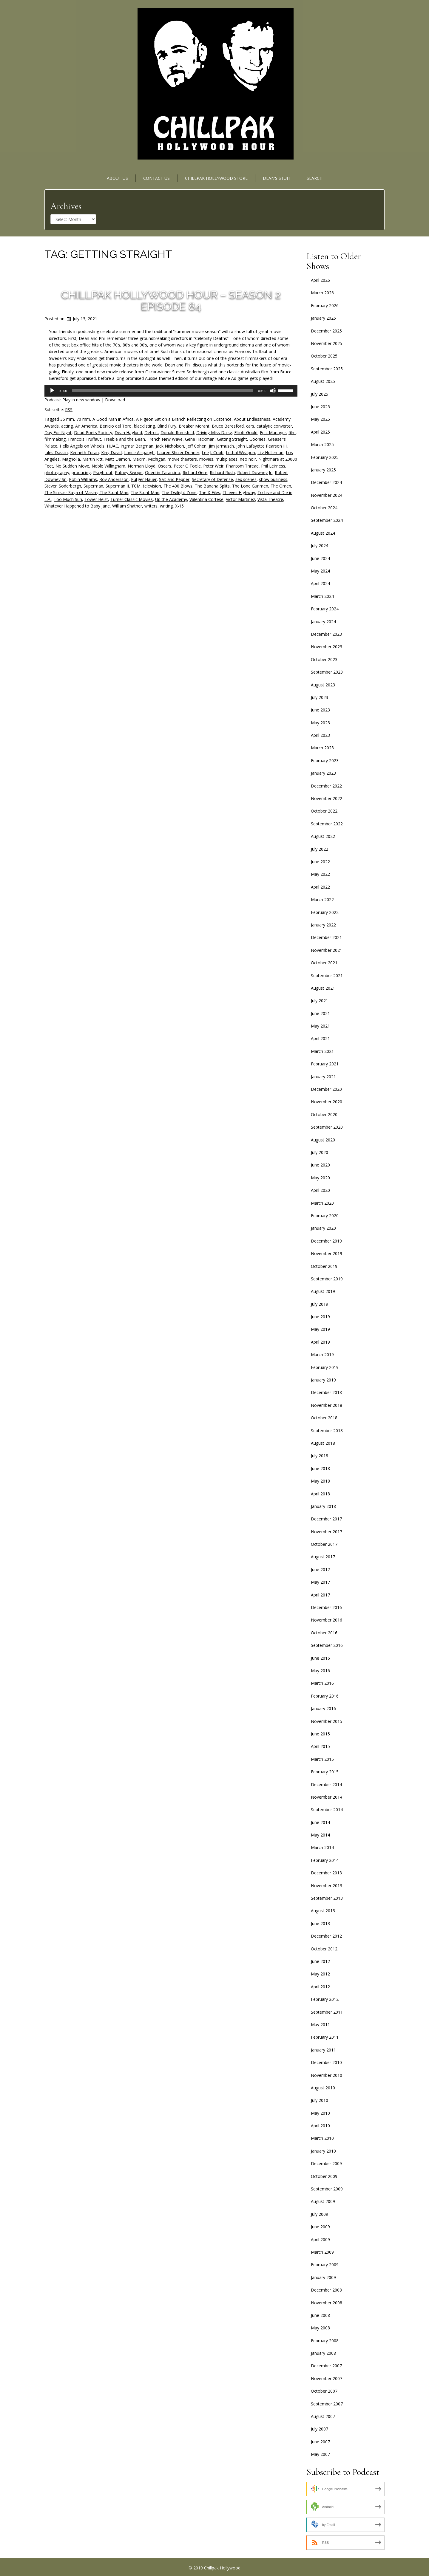  Describe the element at coordinates (273, 391) in the screenshot. I see `[Mute]` at that location.